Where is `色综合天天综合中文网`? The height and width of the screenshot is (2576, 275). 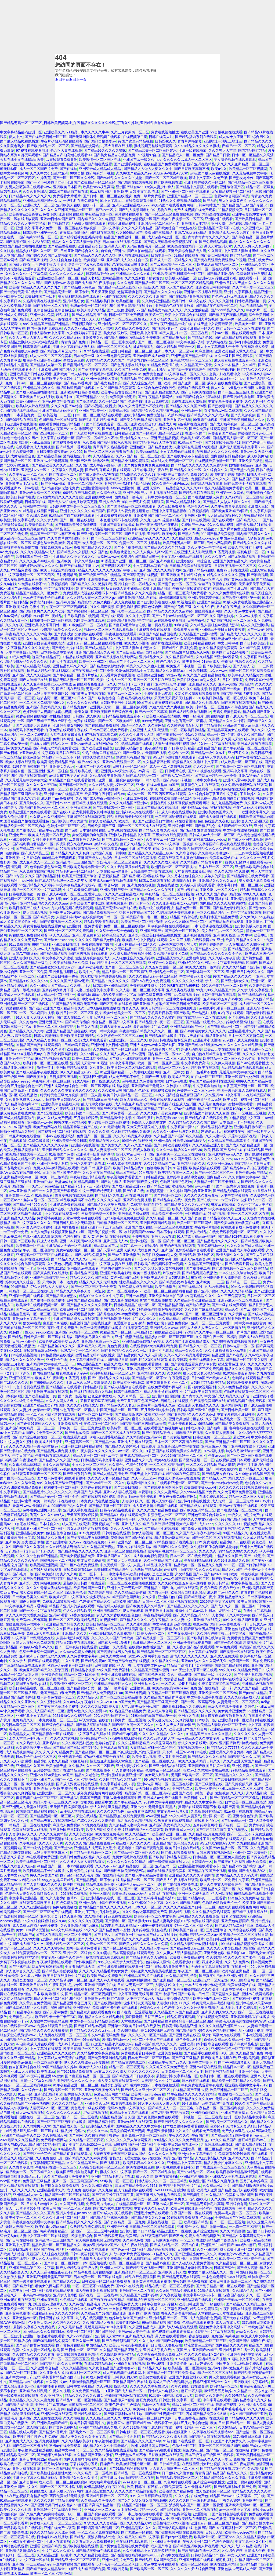
色综合天天综合中文网 is located at coordinates (149, 1122).